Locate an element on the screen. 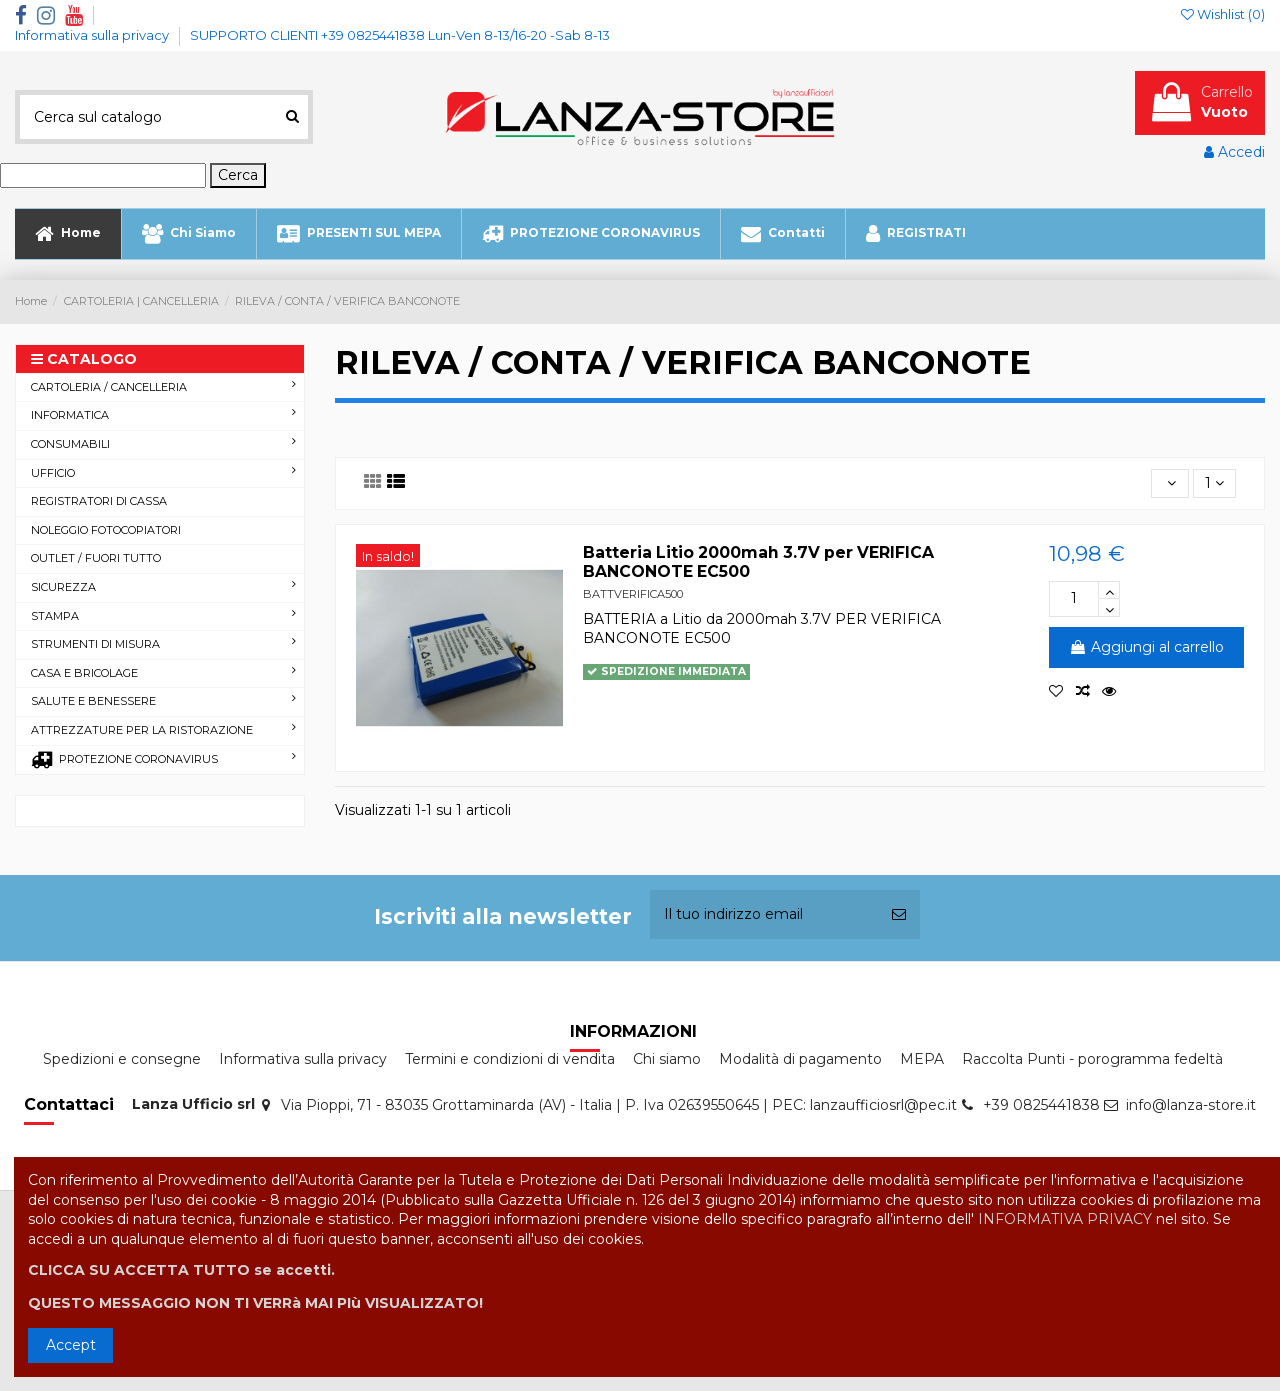 The width and height of the screenshot is (1280, 1391). SUPPORTO CLIENTI +39 0825441838 Lun-Ven 8-13/16-20 -Sab 8-13 is located at coordinates (400, 35).